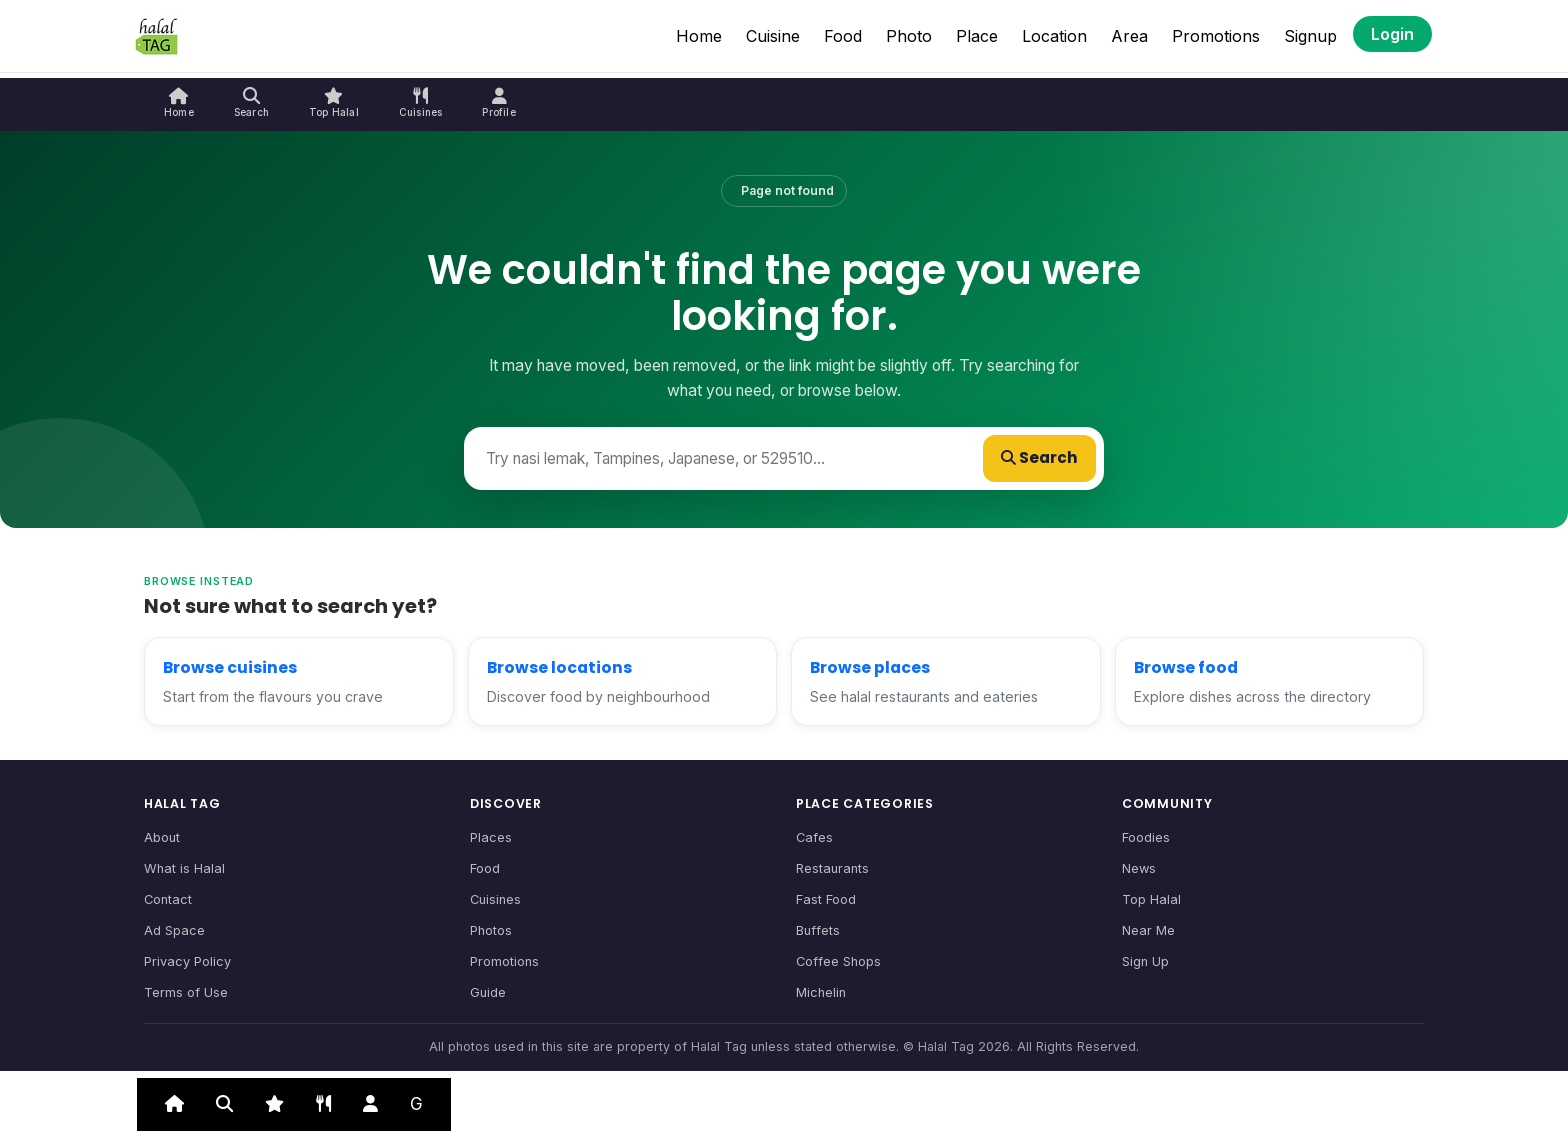 The image size is (1568, 1131). I want to click on Place, so click(977, 36).